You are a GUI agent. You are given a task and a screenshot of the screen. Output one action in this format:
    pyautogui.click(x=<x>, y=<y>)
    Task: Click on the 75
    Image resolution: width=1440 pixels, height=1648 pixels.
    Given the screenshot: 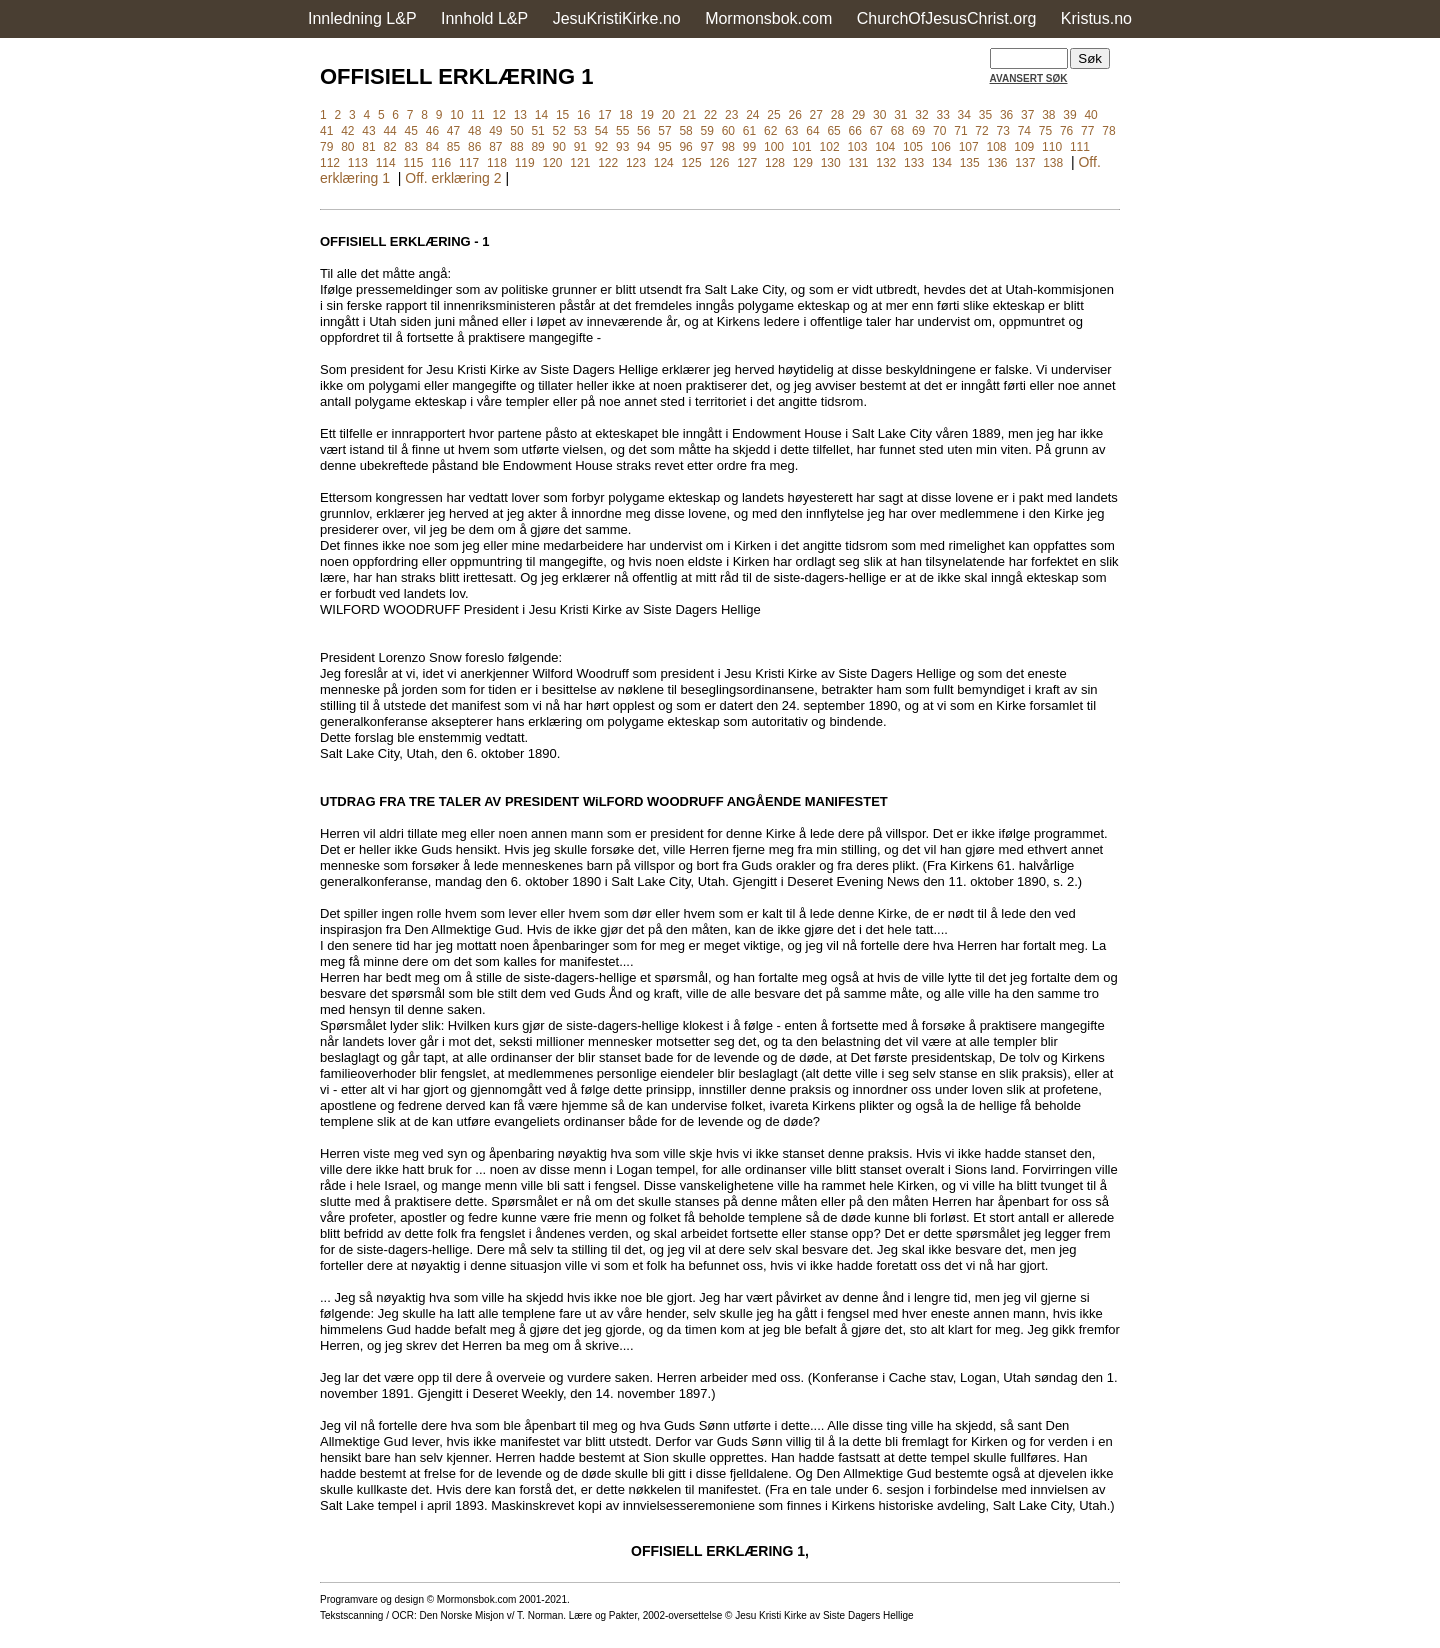 What is the action you would take?
    pyautogui.click(x=1045, y=131)
    